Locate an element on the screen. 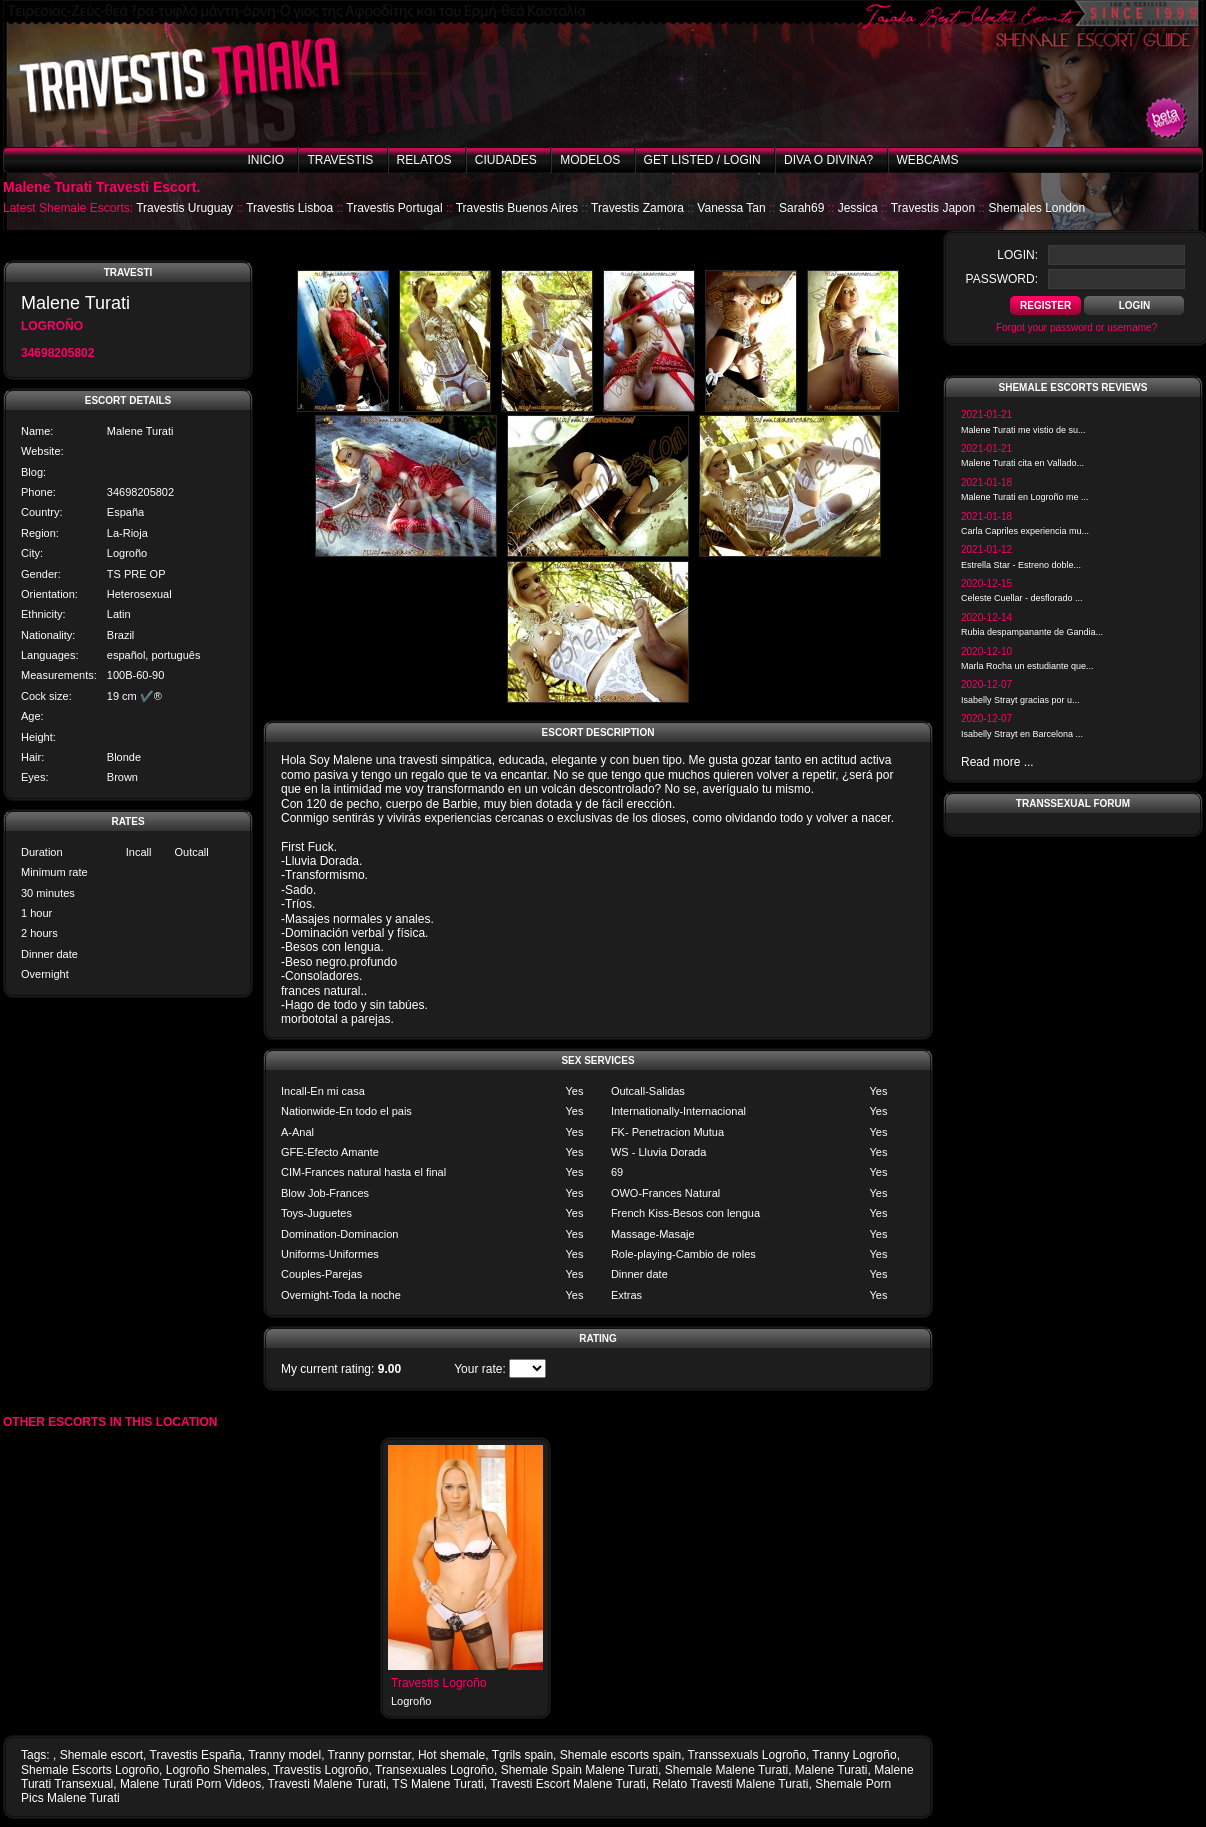 This screenshot has width=1206, height=1827. Inicio is located at coordinates (265, 160).